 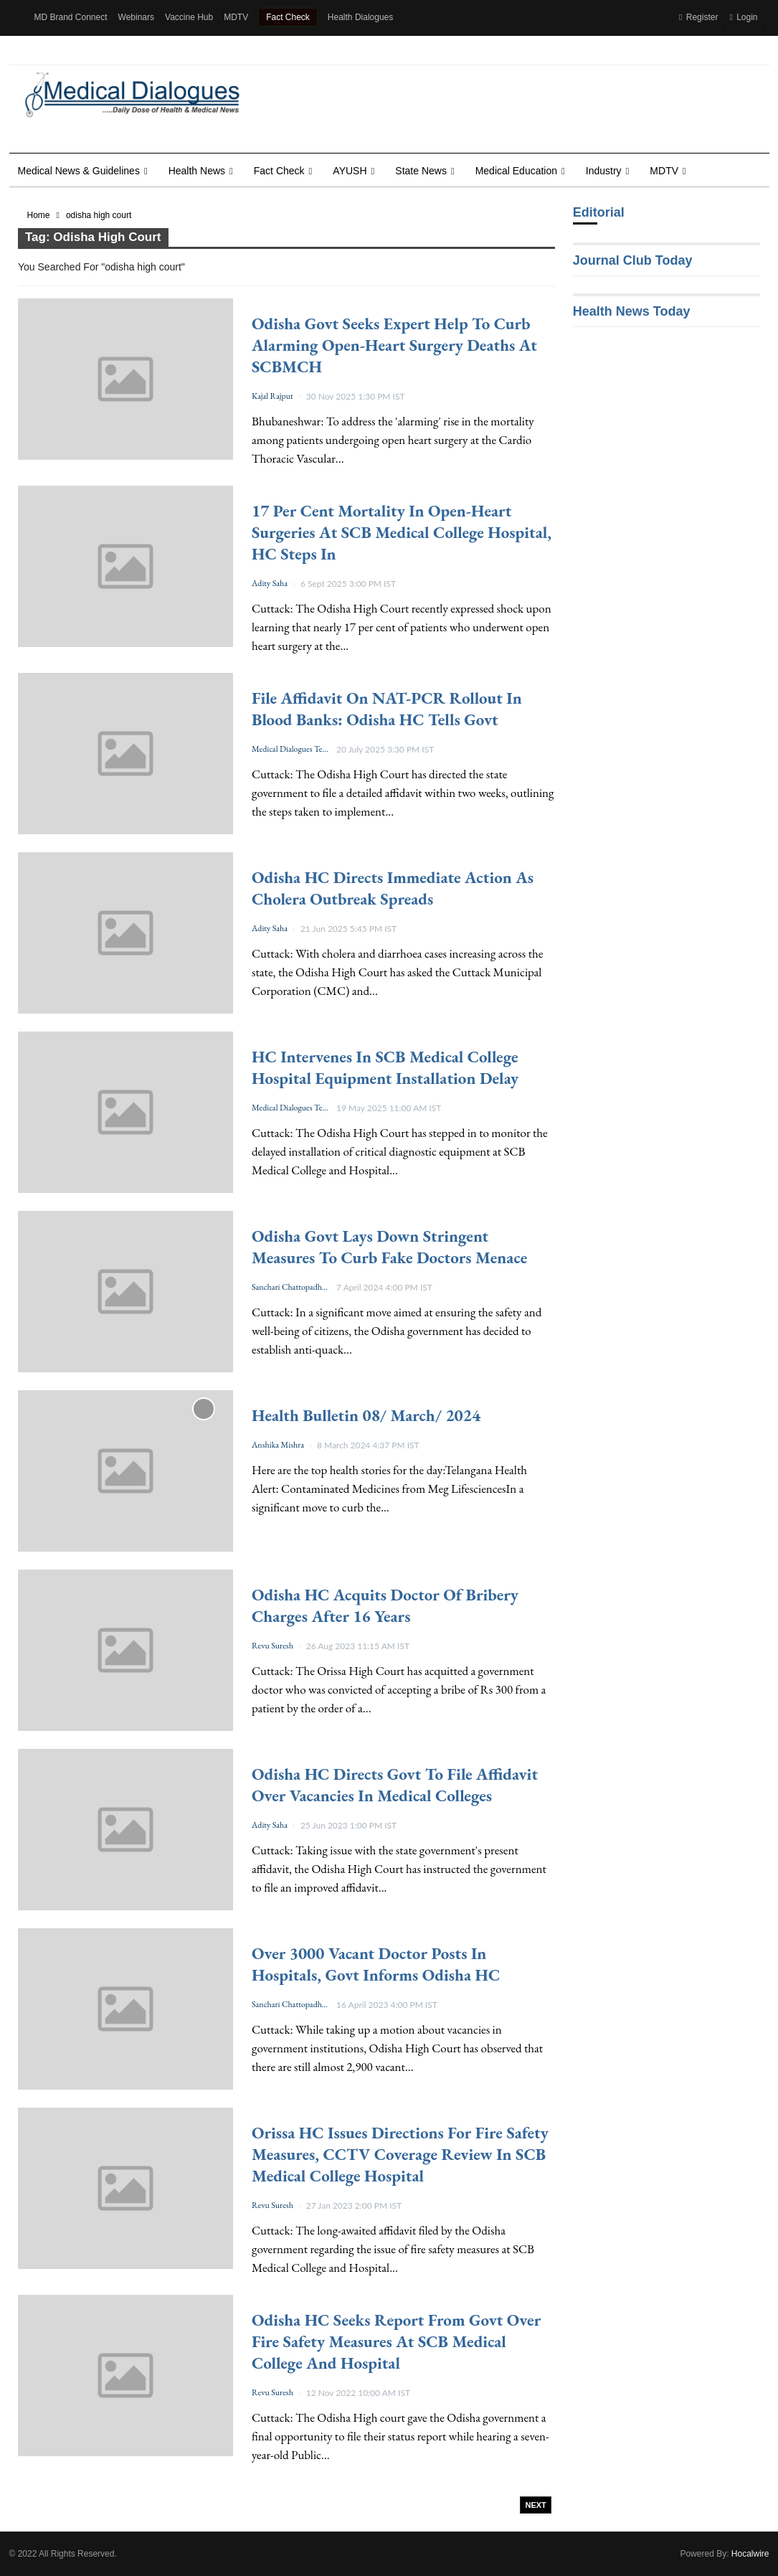 What do you see at coordinates (401, 532) in the screenshot?
I see `17 per cent mortality in Open-Heart Surgeries at SCB Medical College Hospital, HC steps in` at bounding box center [401, 532].